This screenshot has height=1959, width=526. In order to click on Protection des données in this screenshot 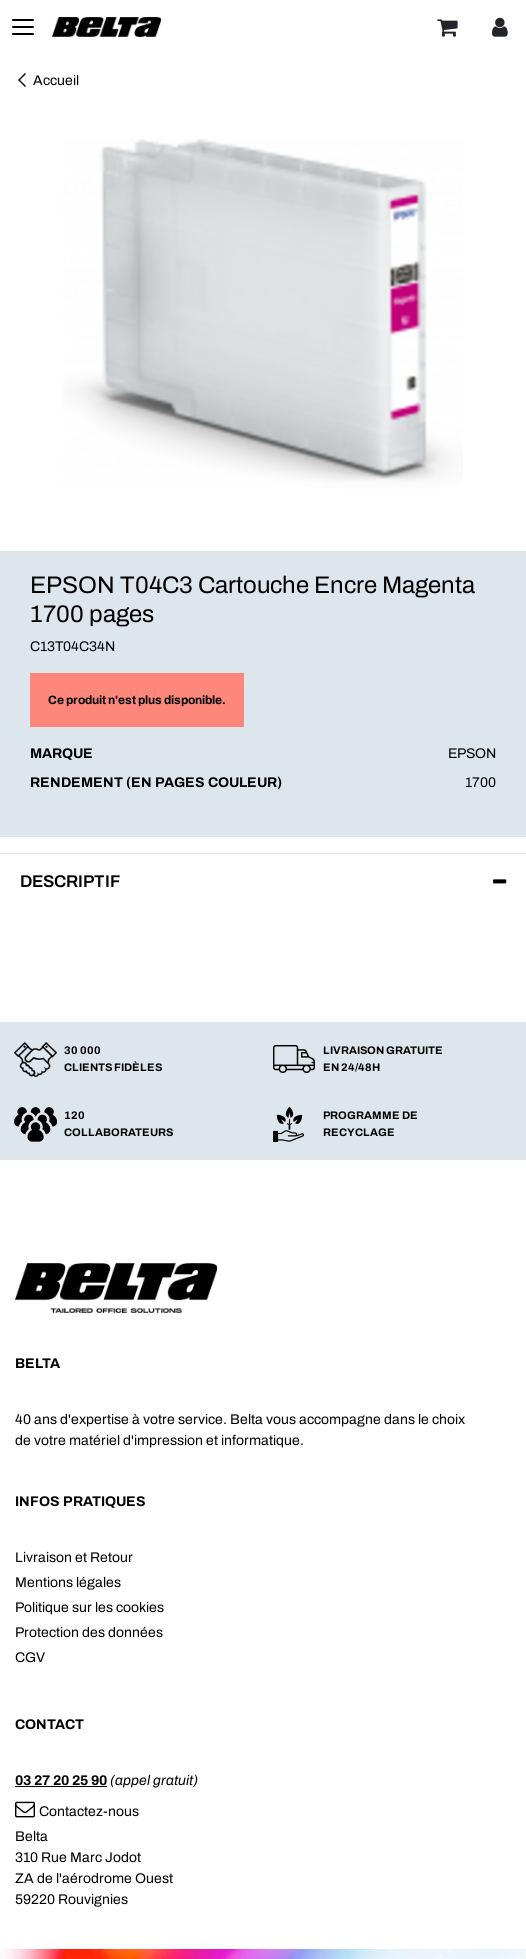, I will do `click(89, 1632)`.